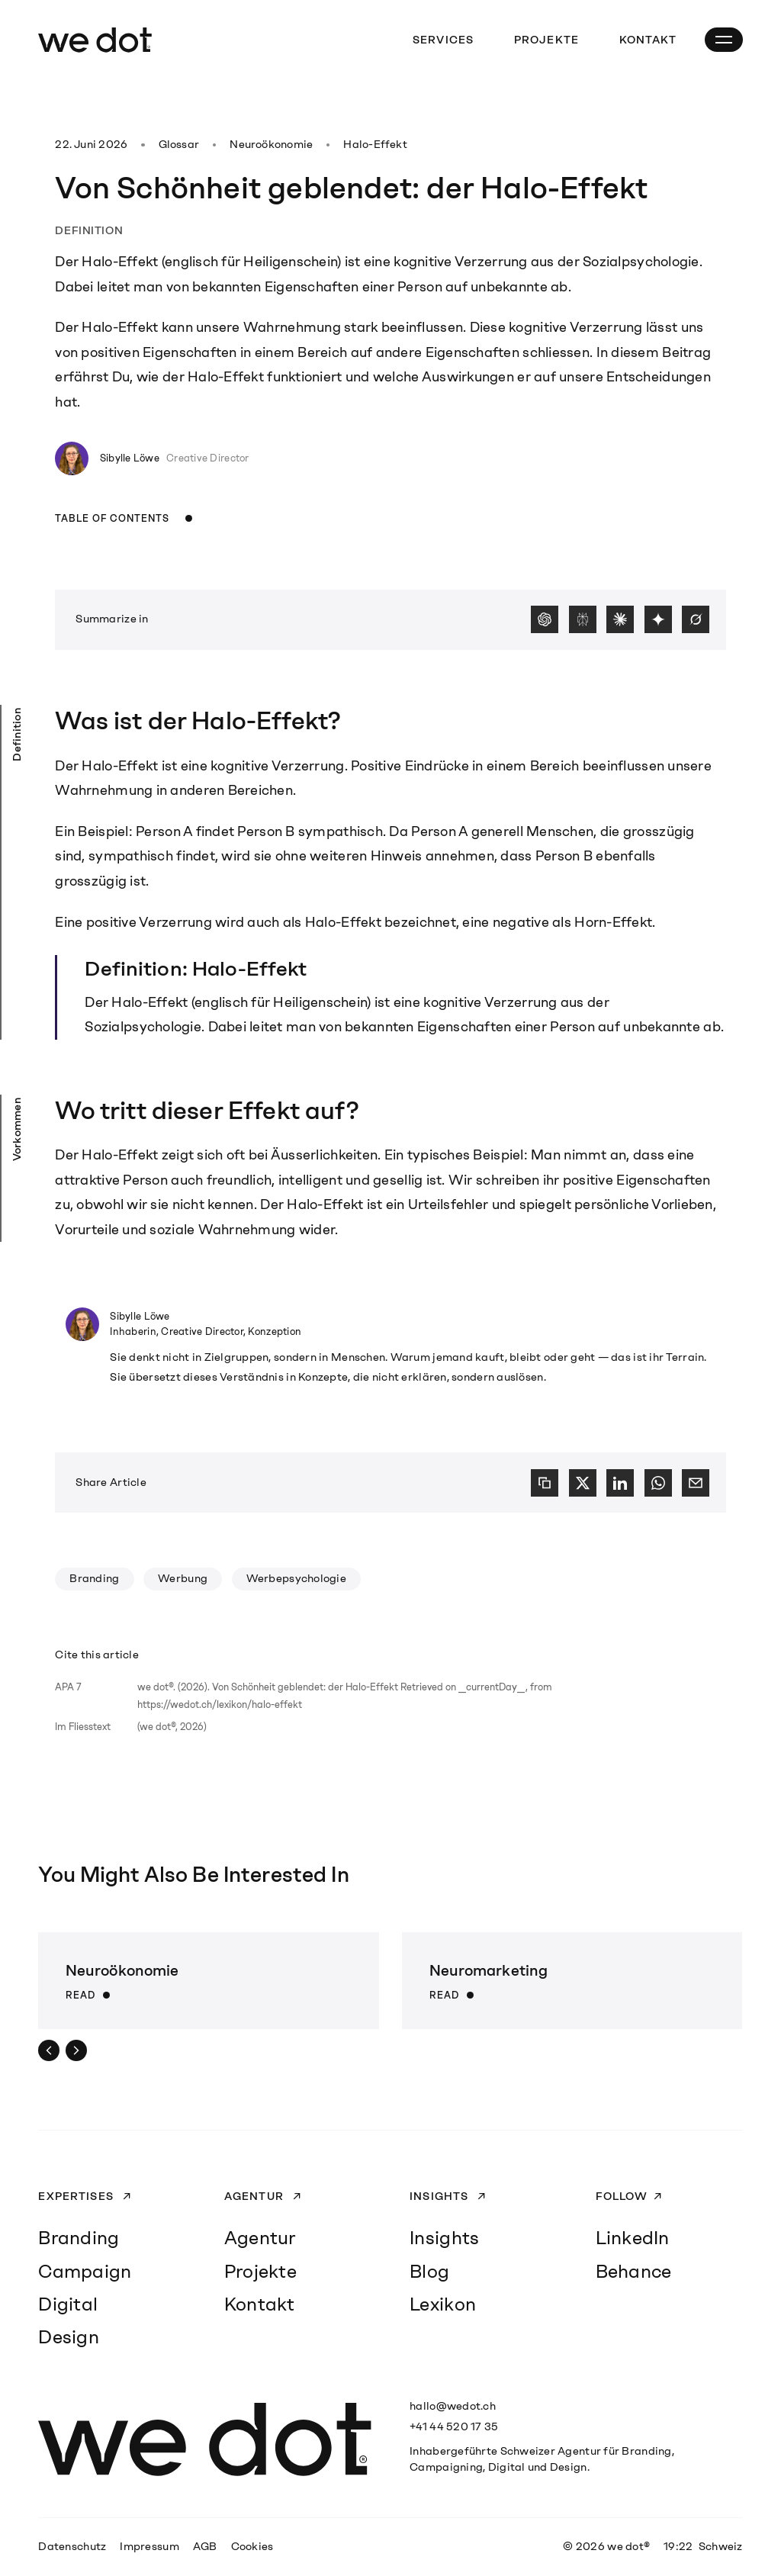 This screenshot has height=2576, width=781. What do you see at coordinates (724, 39) in the screenshot?
I see `[Open Mobile Navigation]` at bounding box center [724, 39].